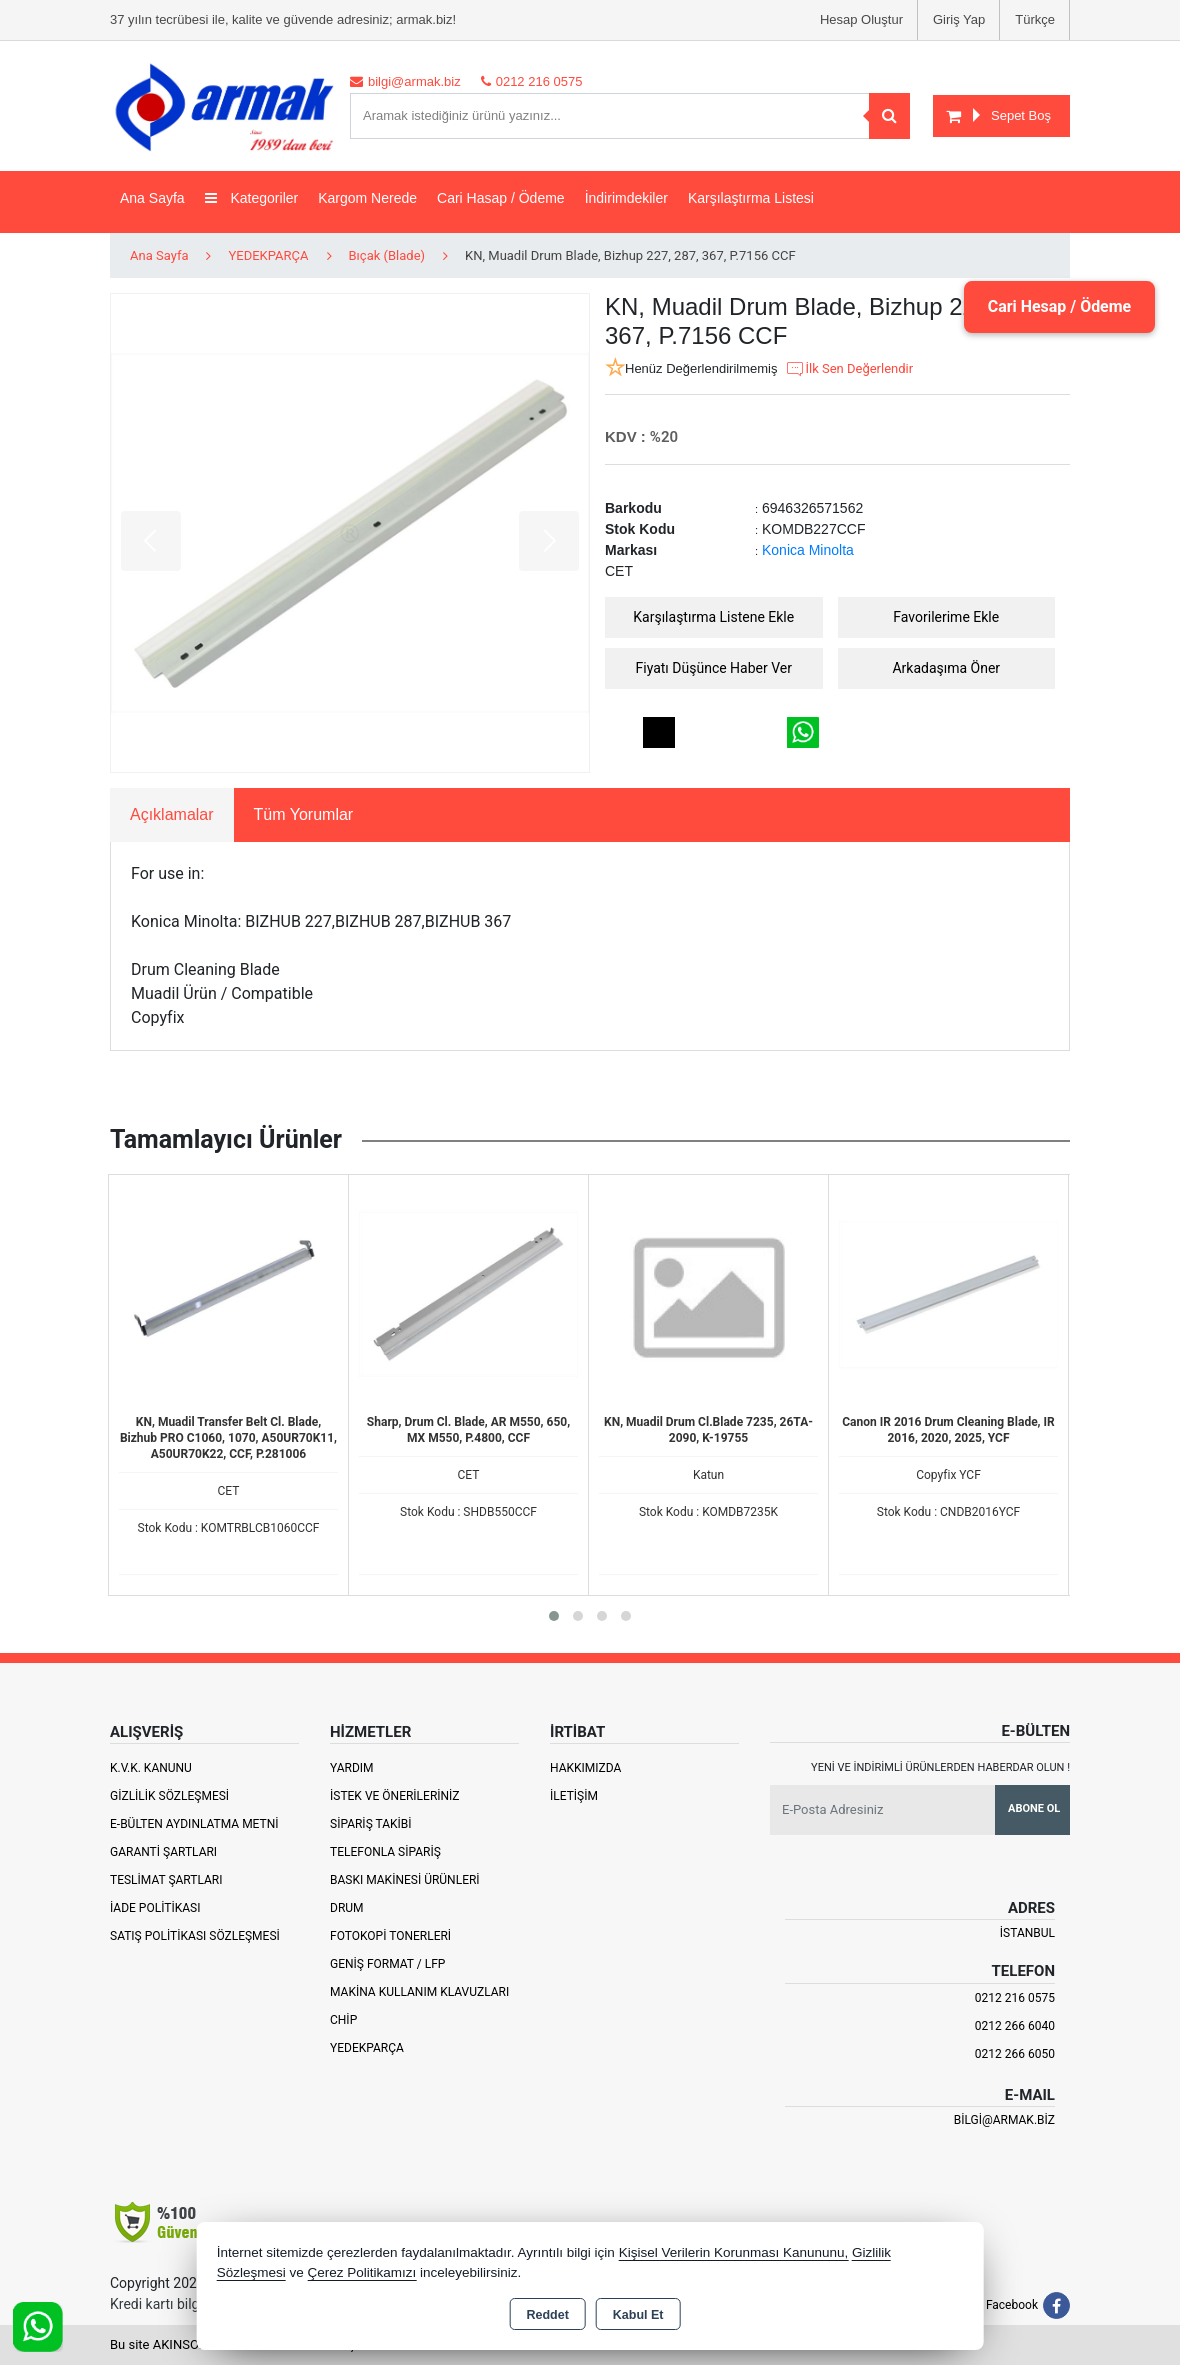 Image resolution: width=1180 pixels, height=2365 pixels. I want to click on Yardım, so click(352, 1768).